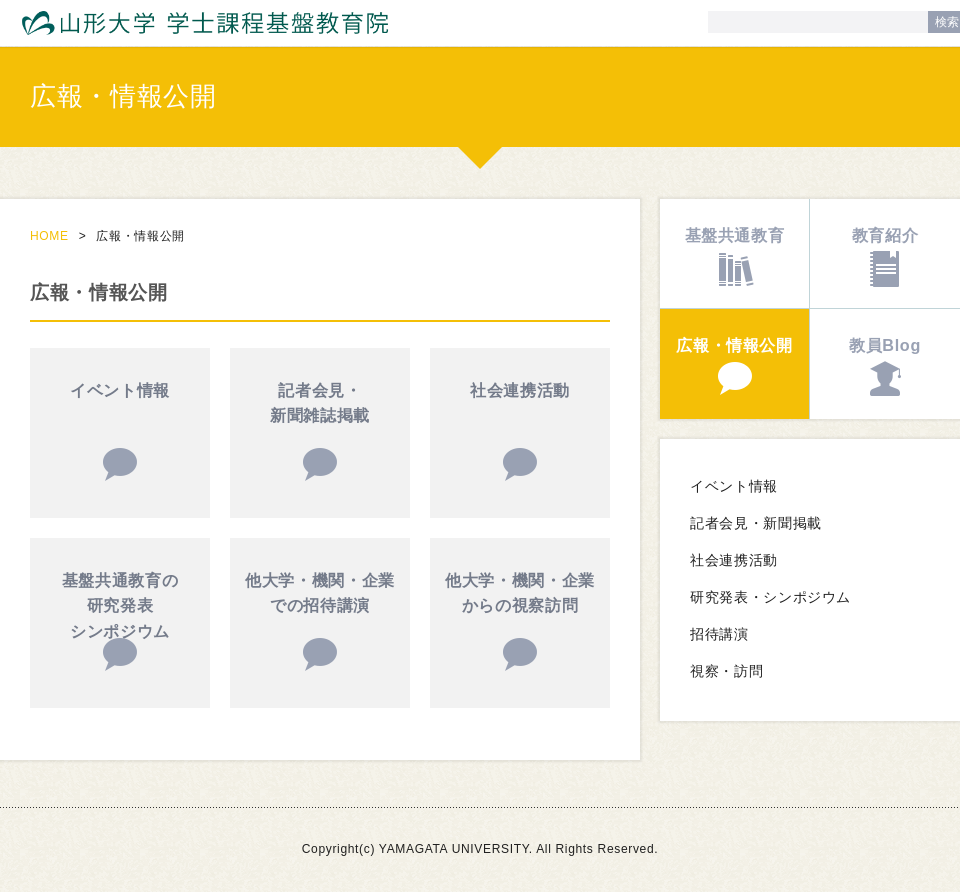  Describe the element at coordinates (120, 390) in the screenshot. I see `イベント情報` at that location.